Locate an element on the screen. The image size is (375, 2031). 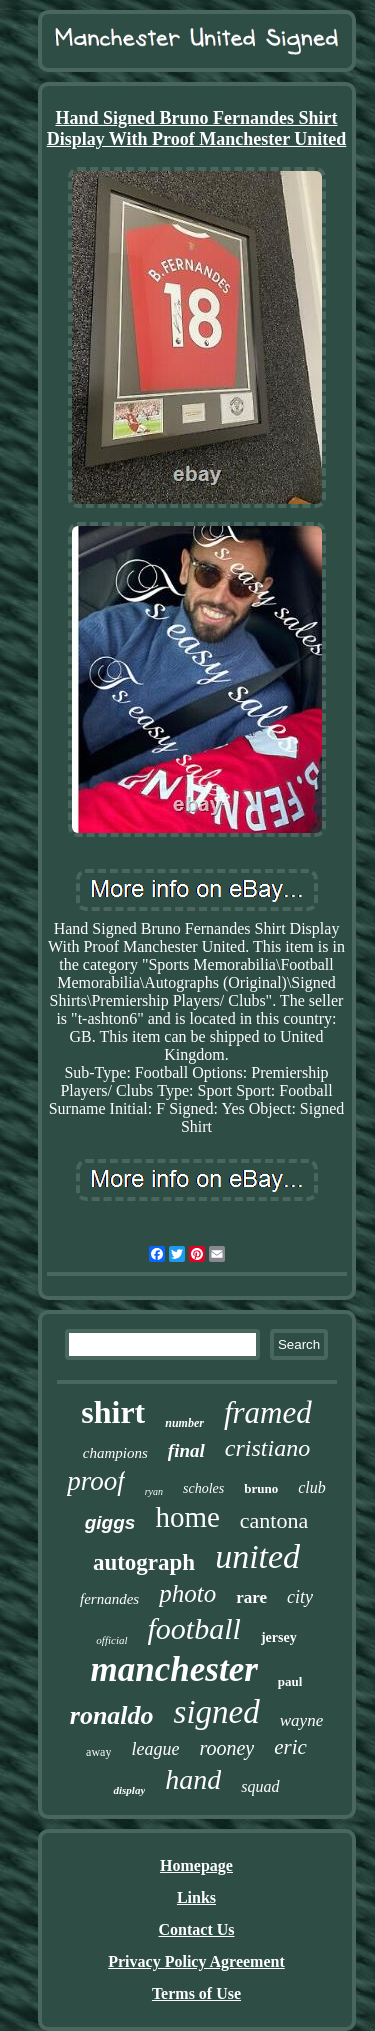
squad is located at coordinates (260, 1786).